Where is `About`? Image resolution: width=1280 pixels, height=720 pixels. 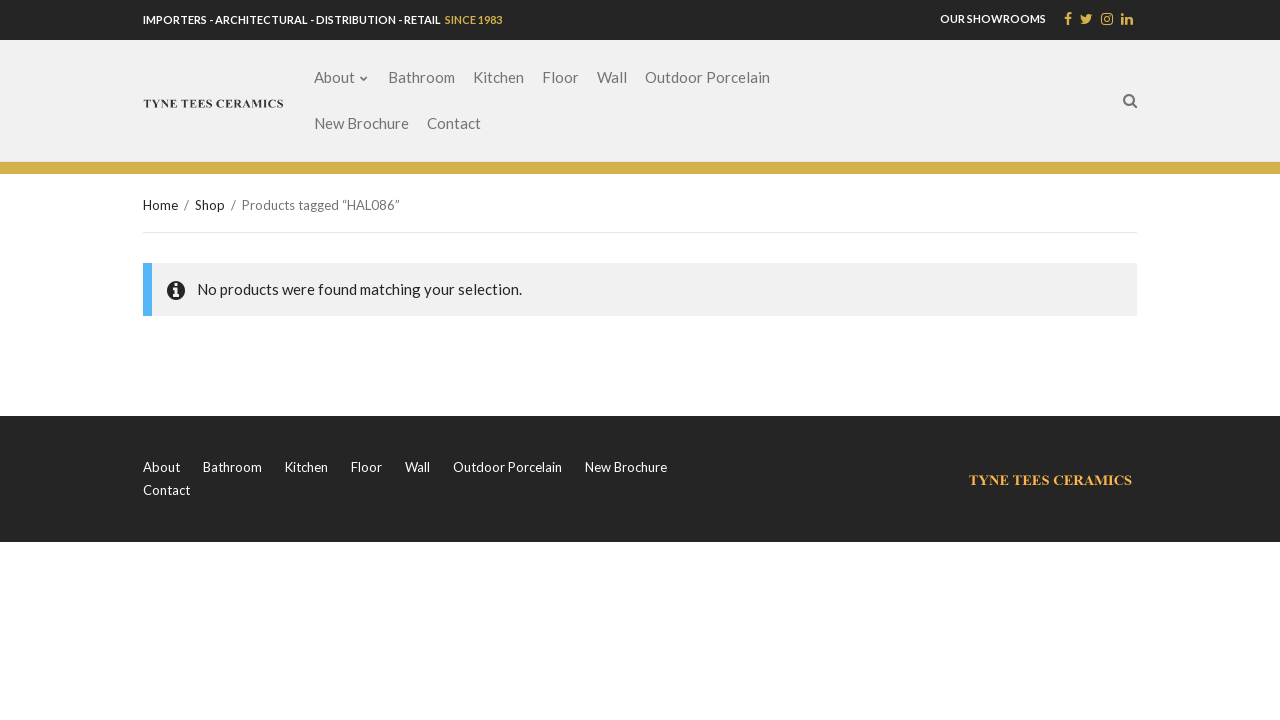 About is located at coordinates (334, 77).